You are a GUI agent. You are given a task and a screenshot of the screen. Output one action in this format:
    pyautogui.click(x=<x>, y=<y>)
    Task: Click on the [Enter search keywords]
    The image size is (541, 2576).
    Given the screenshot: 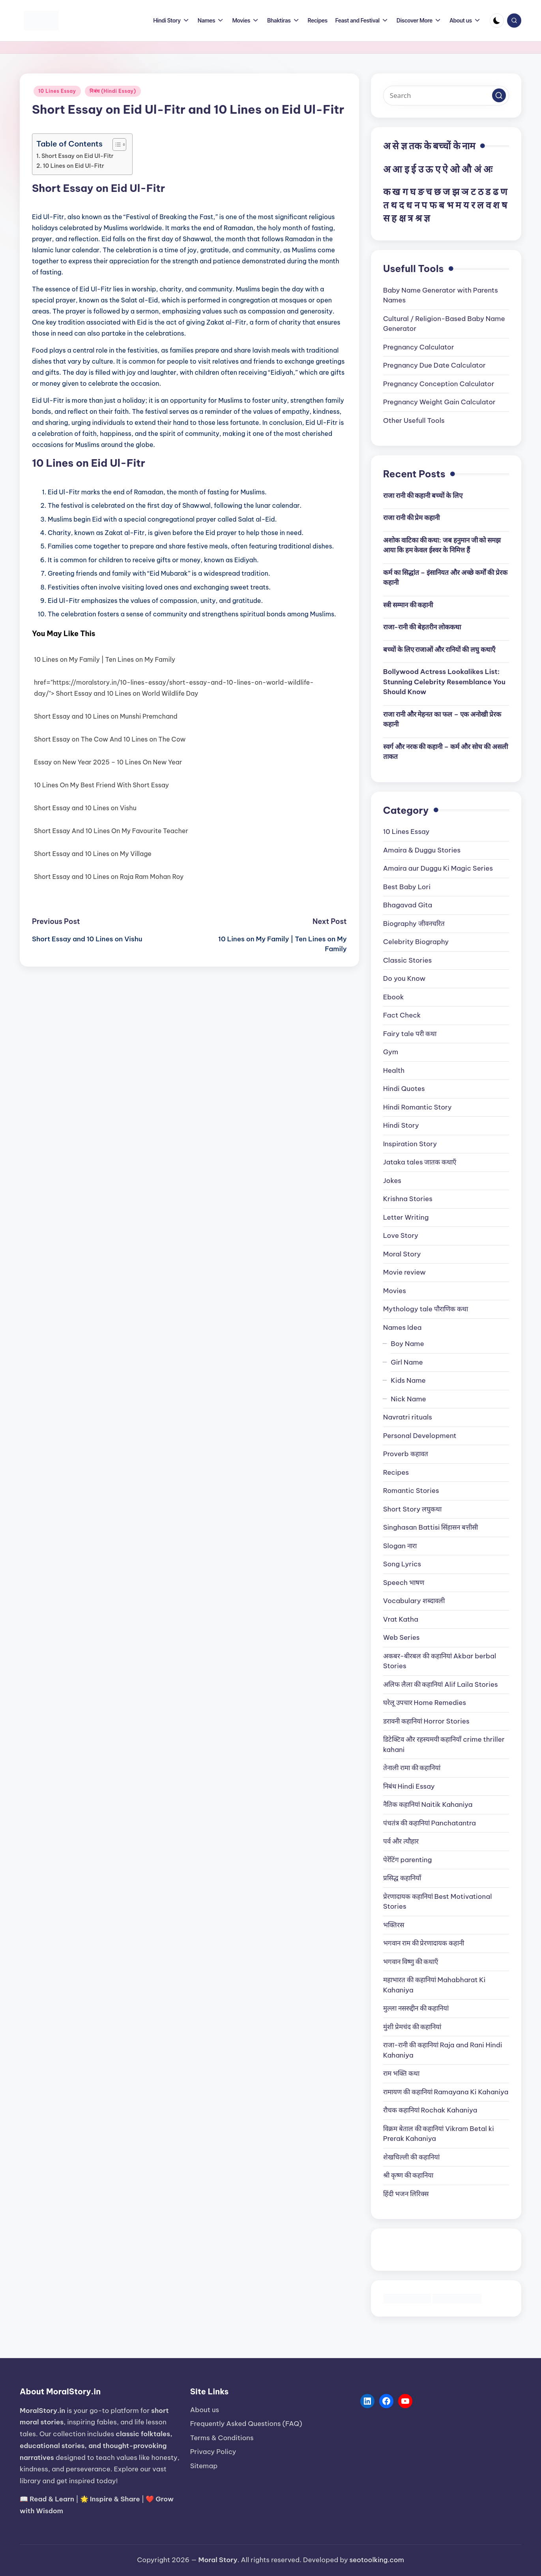 What is the action you would take?
    pyautogui.click(x=446, y=95)
    